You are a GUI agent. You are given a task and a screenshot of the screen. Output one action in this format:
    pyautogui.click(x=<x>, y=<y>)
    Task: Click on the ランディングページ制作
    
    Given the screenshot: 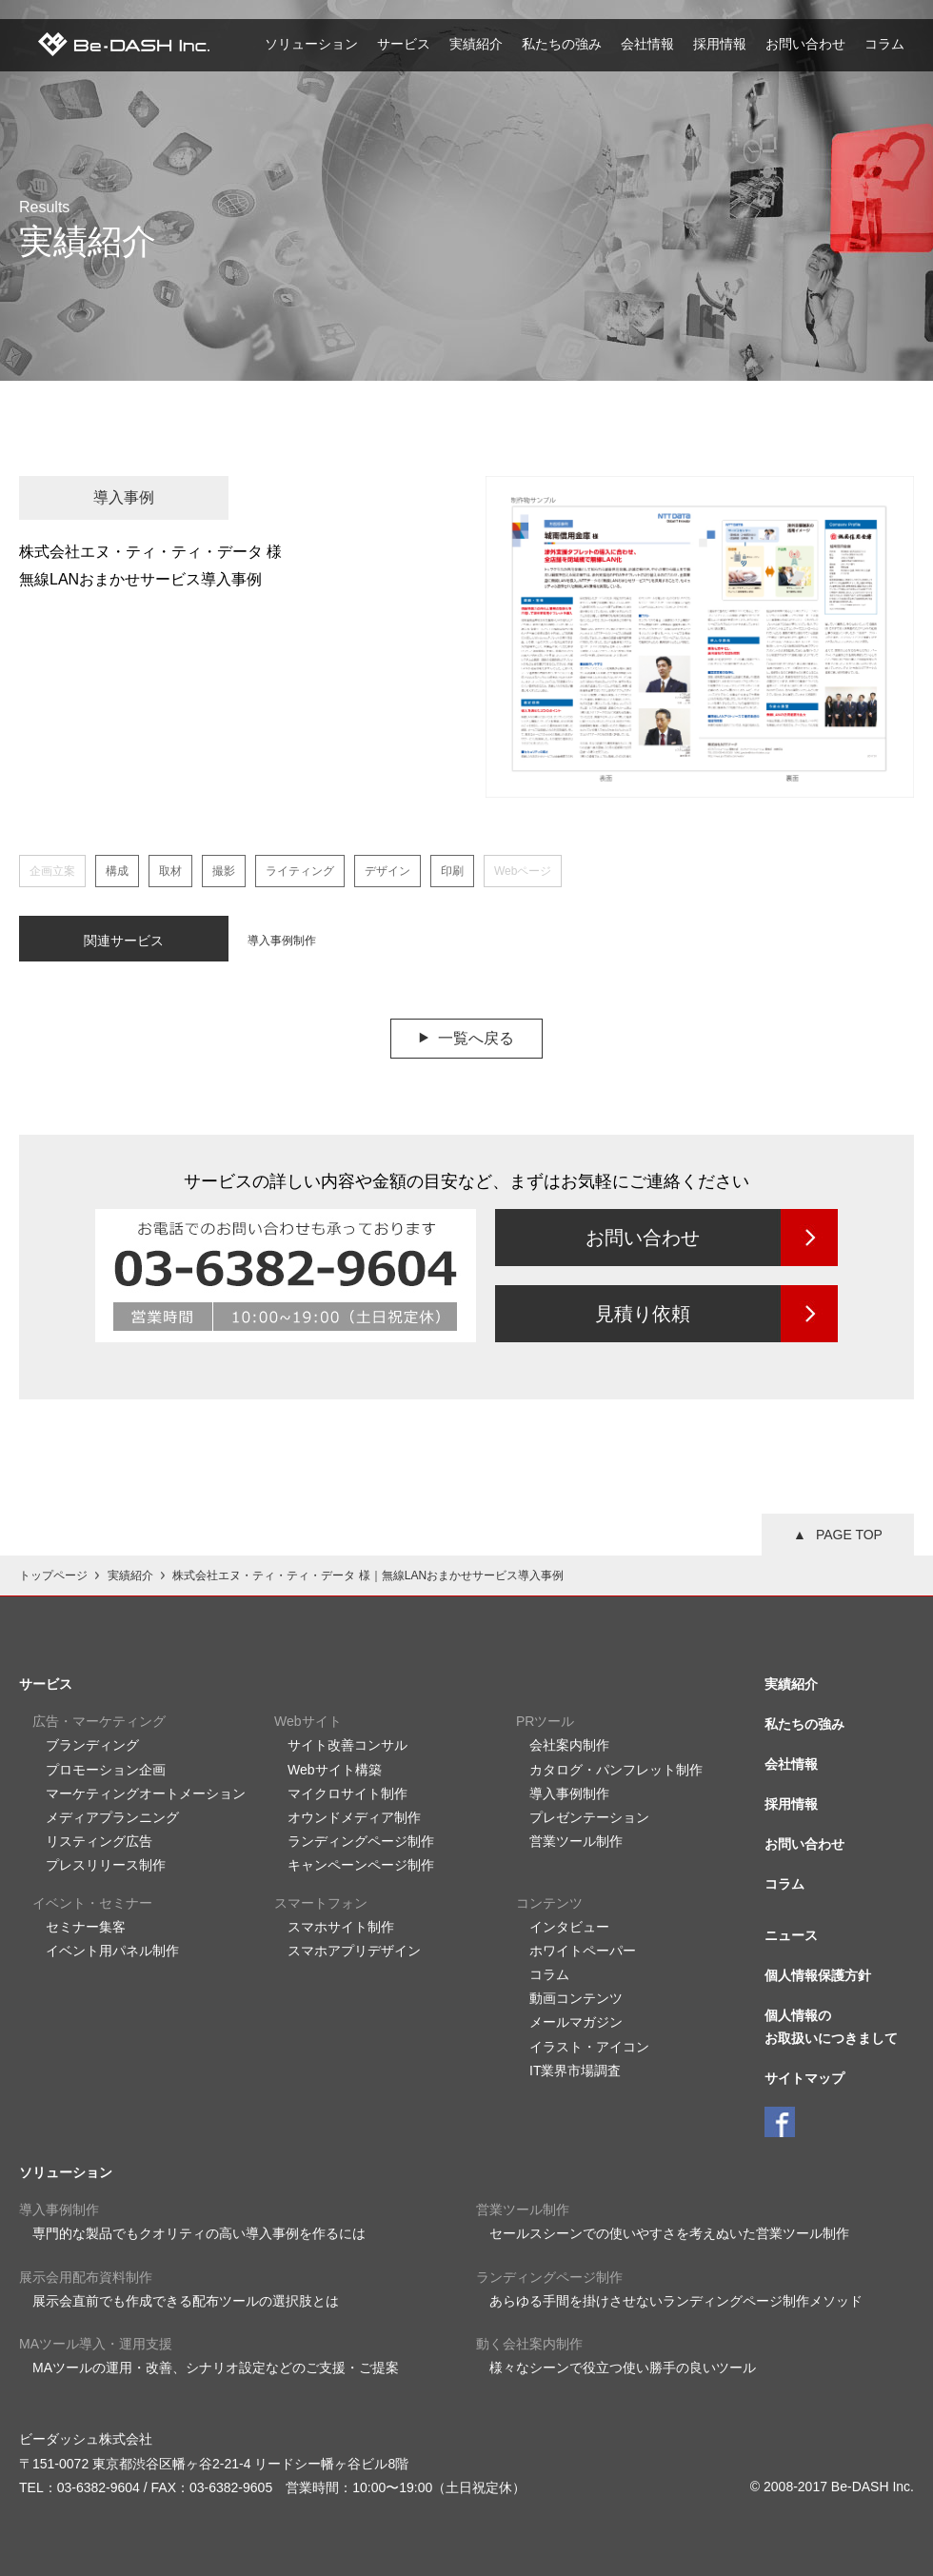 What is the action you would take?
    pyautogui.click(x=361, y=1841)
    